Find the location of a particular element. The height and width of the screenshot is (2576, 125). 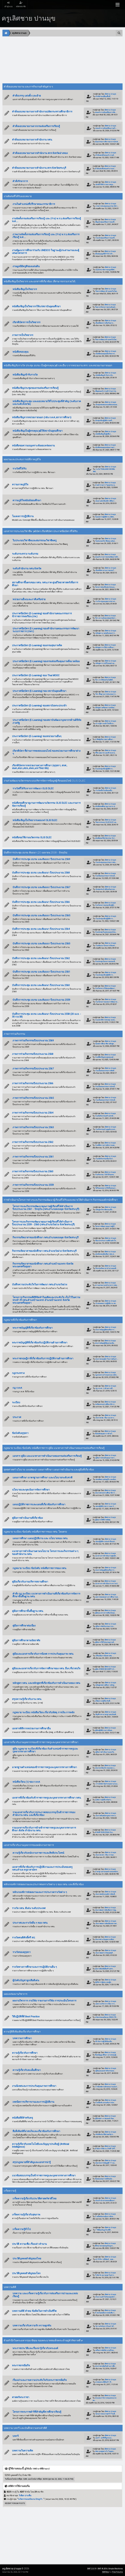

คณะทำงานขับเคลื่อนงานด้า... is located at coordinates (106, 128).